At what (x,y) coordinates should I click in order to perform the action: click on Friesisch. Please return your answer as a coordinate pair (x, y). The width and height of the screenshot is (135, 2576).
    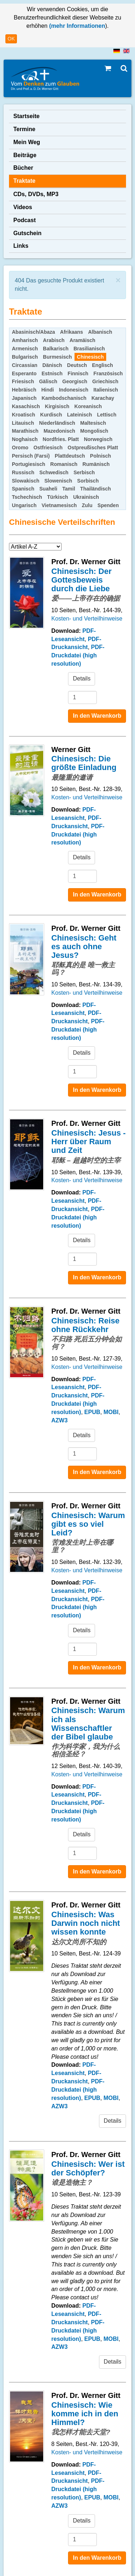
    Looking at the image, I should click on (23, 381).